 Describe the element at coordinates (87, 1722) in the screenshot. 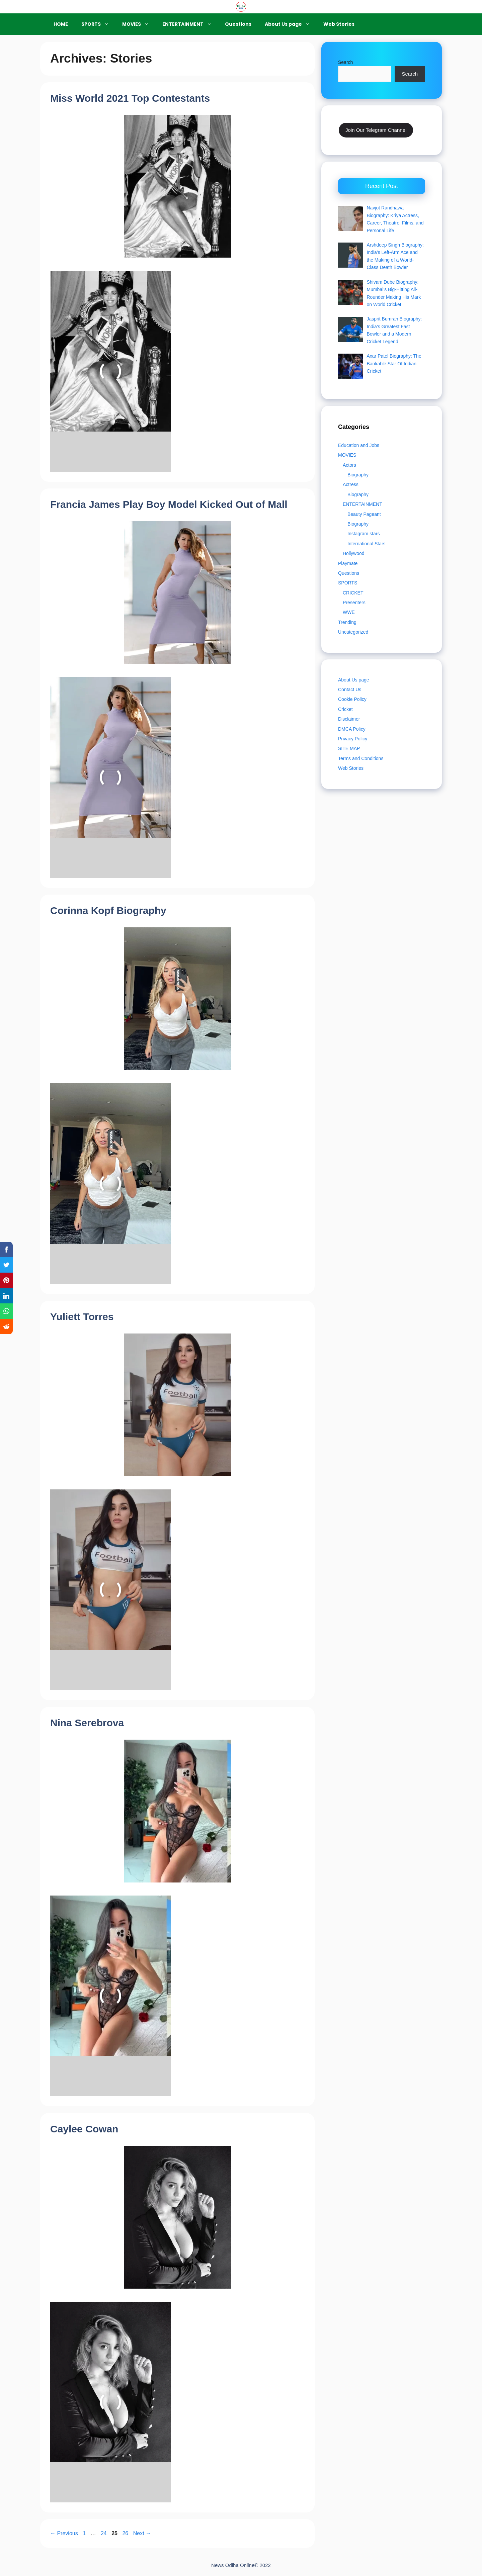

I see `Nina Serebrova` at that location.